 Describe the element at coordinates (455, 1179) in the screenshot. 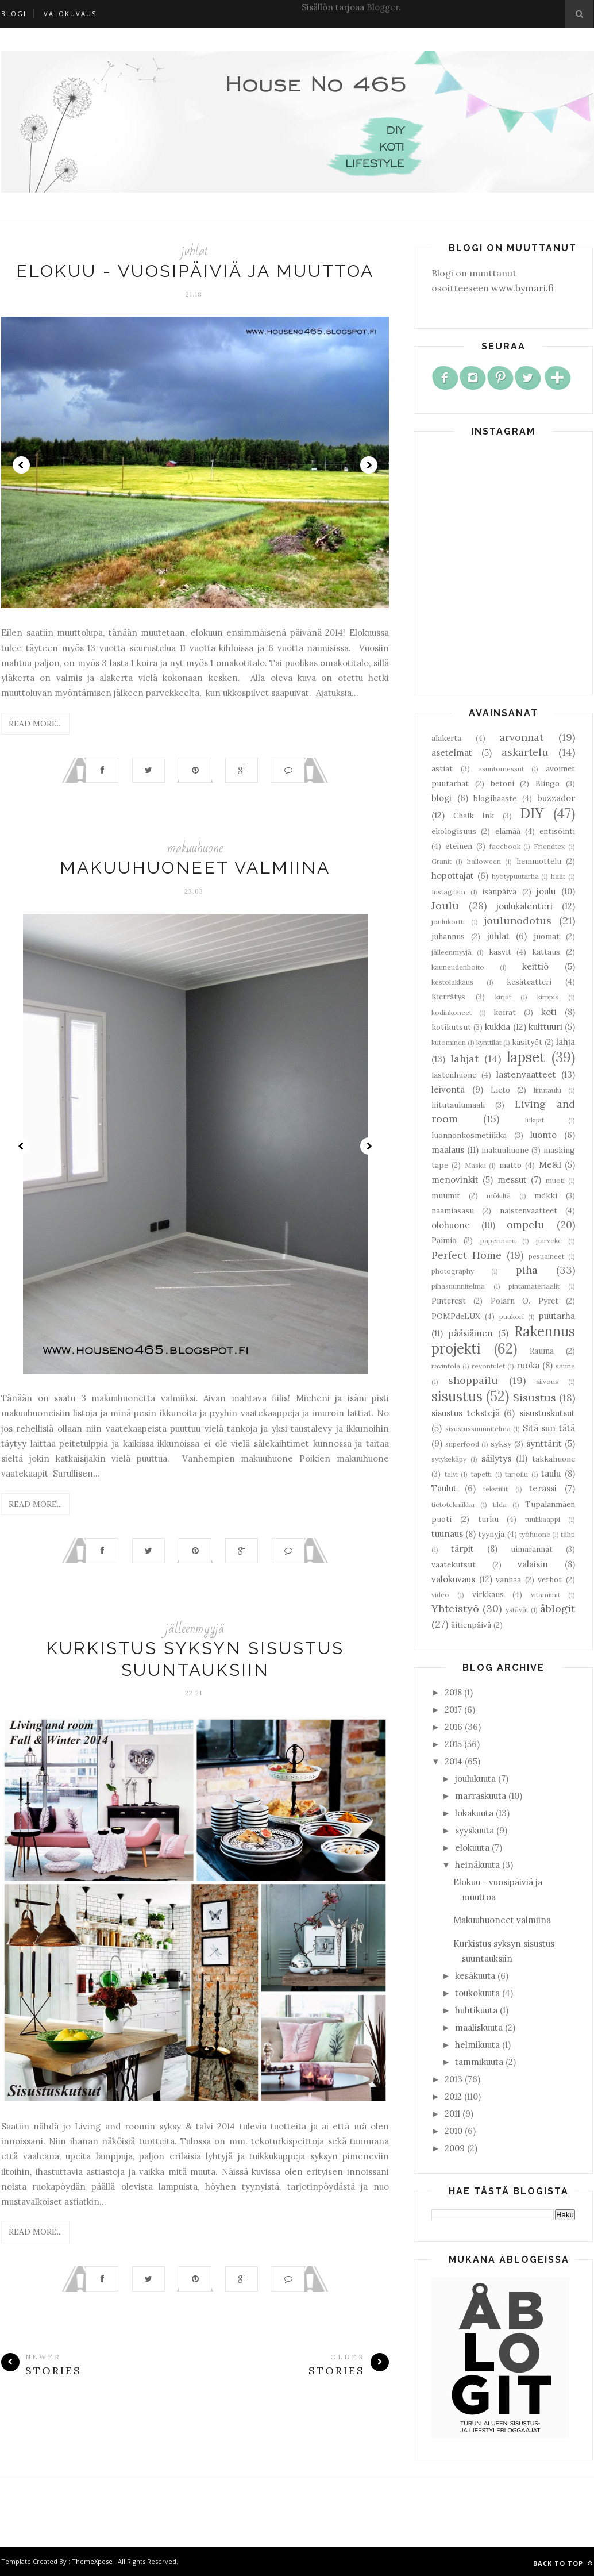

I see `menovinkit` at that location.